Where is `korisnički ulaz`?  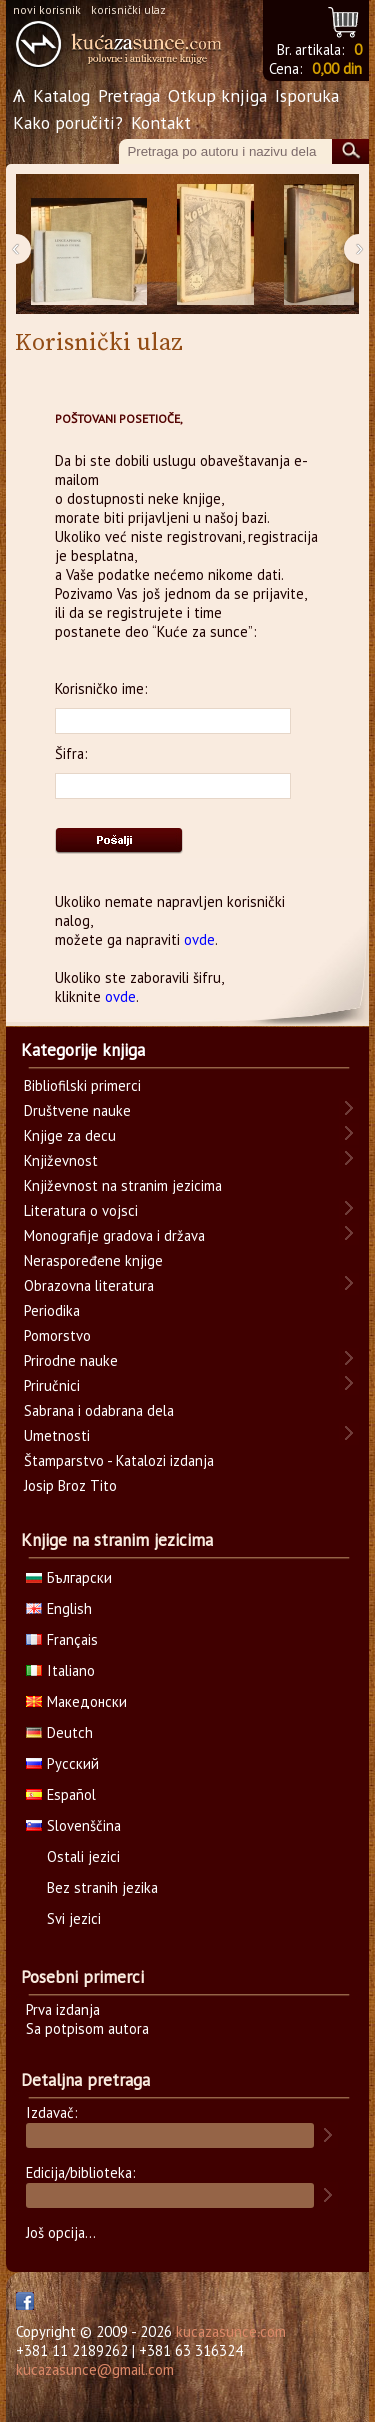 korisnički ulaz is located at coordinates (128, 9).